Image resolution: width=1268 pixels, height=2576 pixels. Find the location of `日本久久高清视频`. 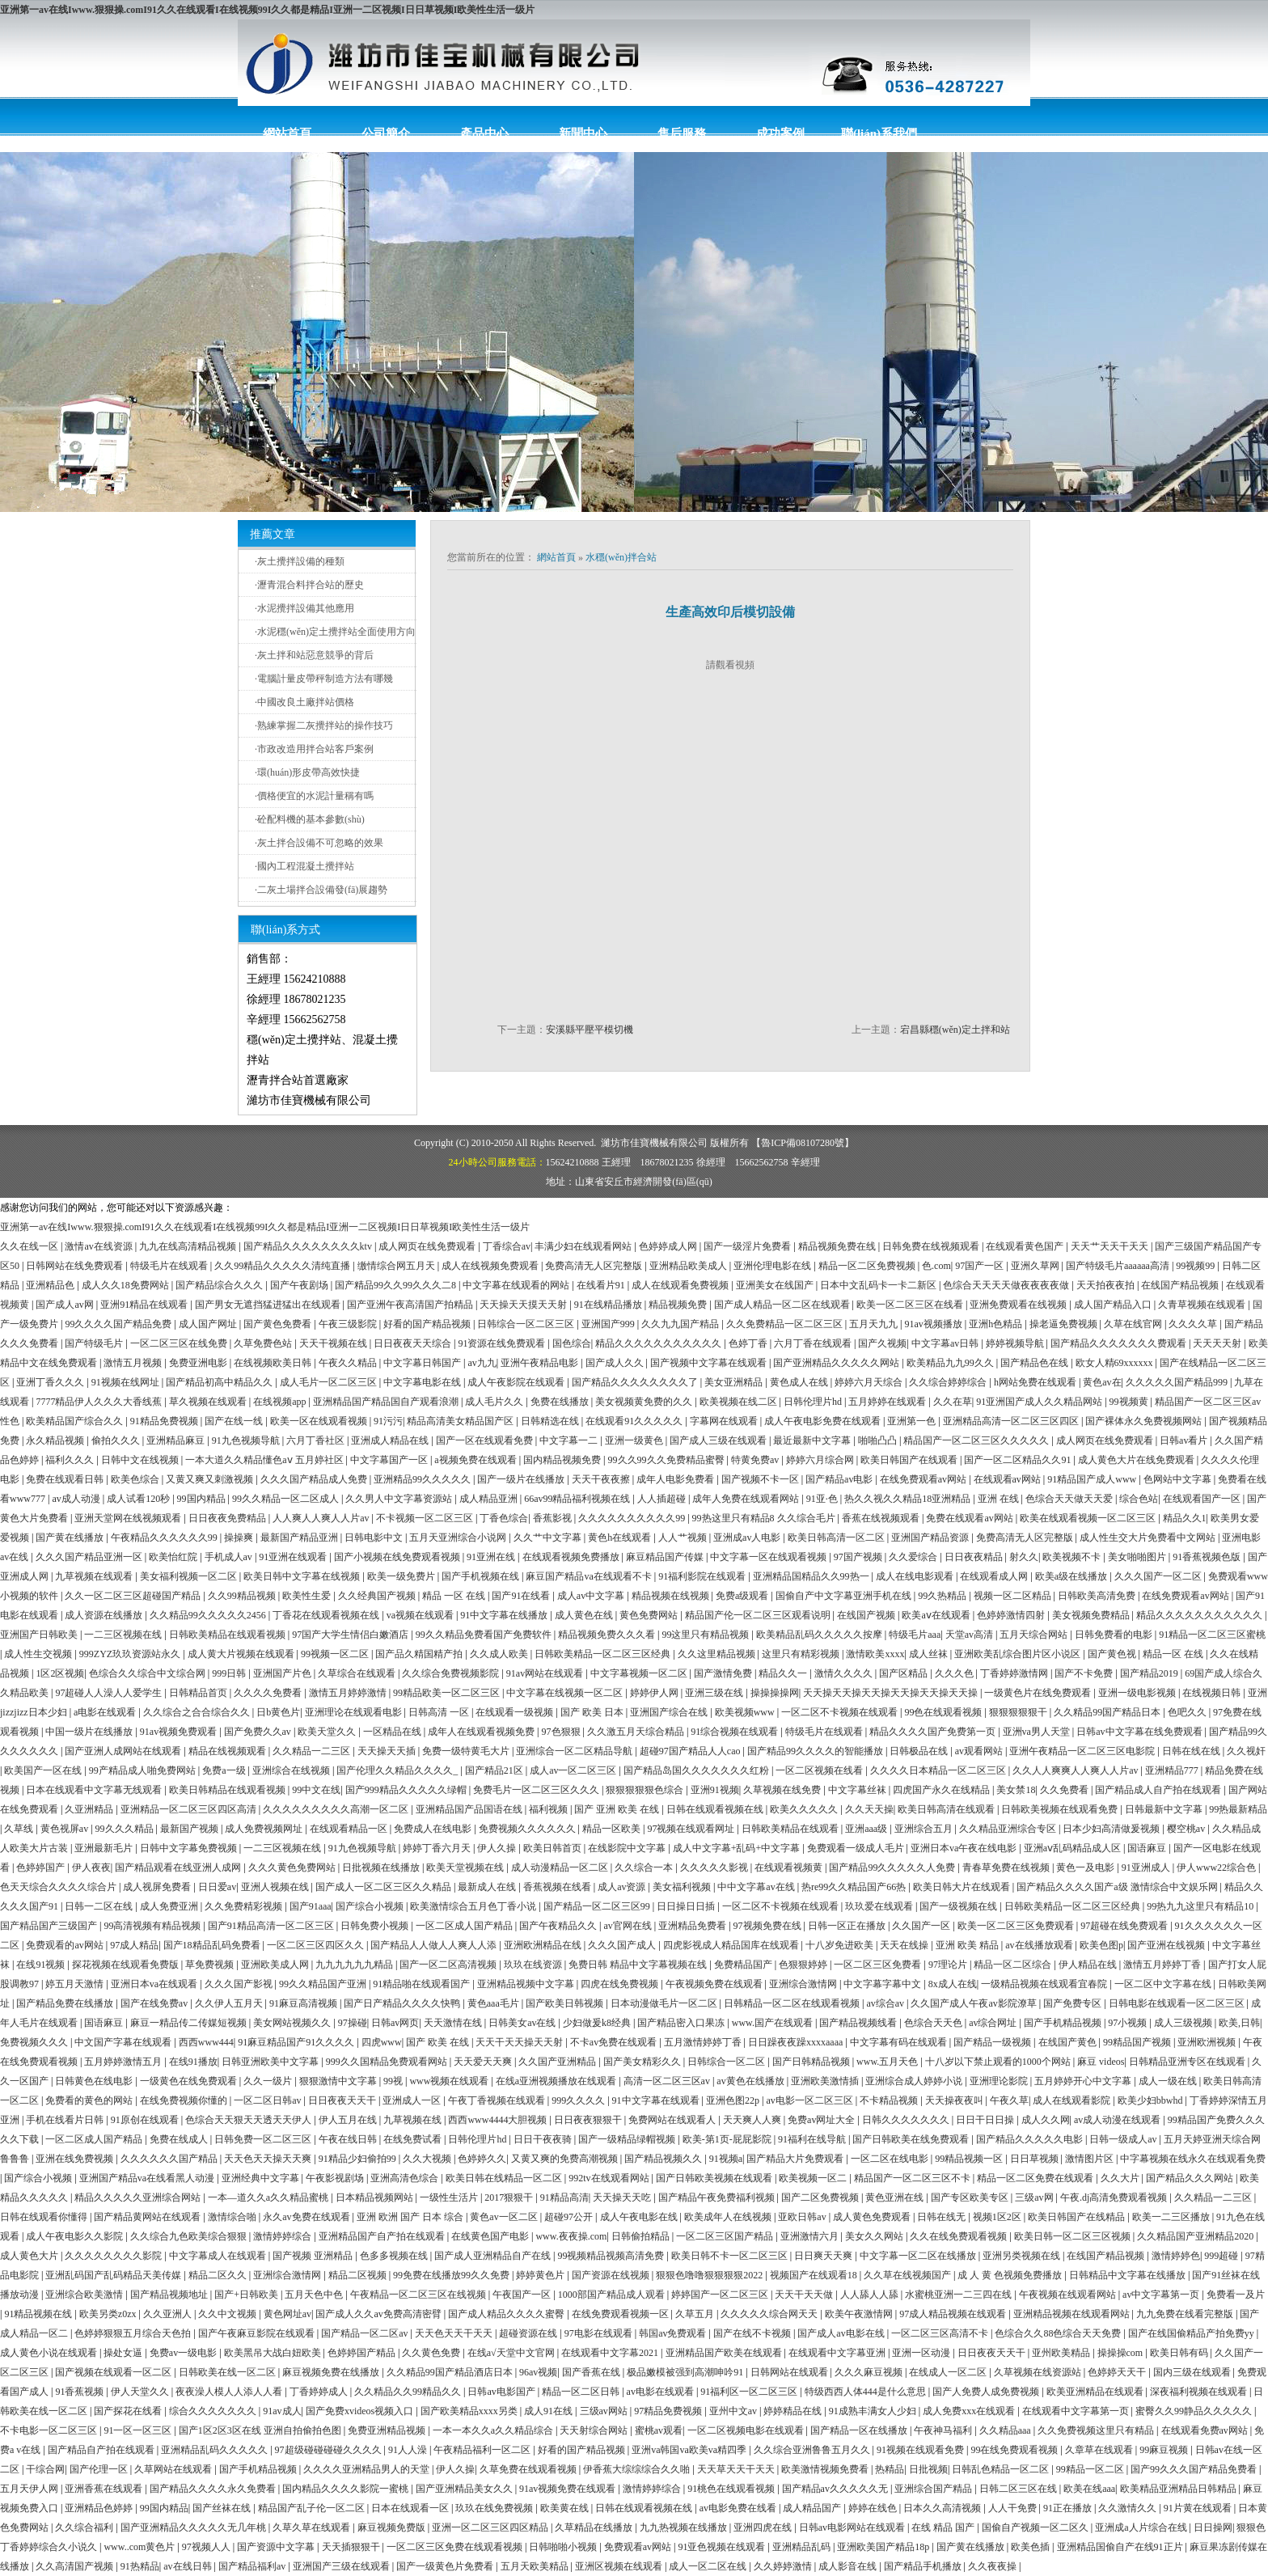

日本久久高清视频 is located at coordinates (943, 2508).